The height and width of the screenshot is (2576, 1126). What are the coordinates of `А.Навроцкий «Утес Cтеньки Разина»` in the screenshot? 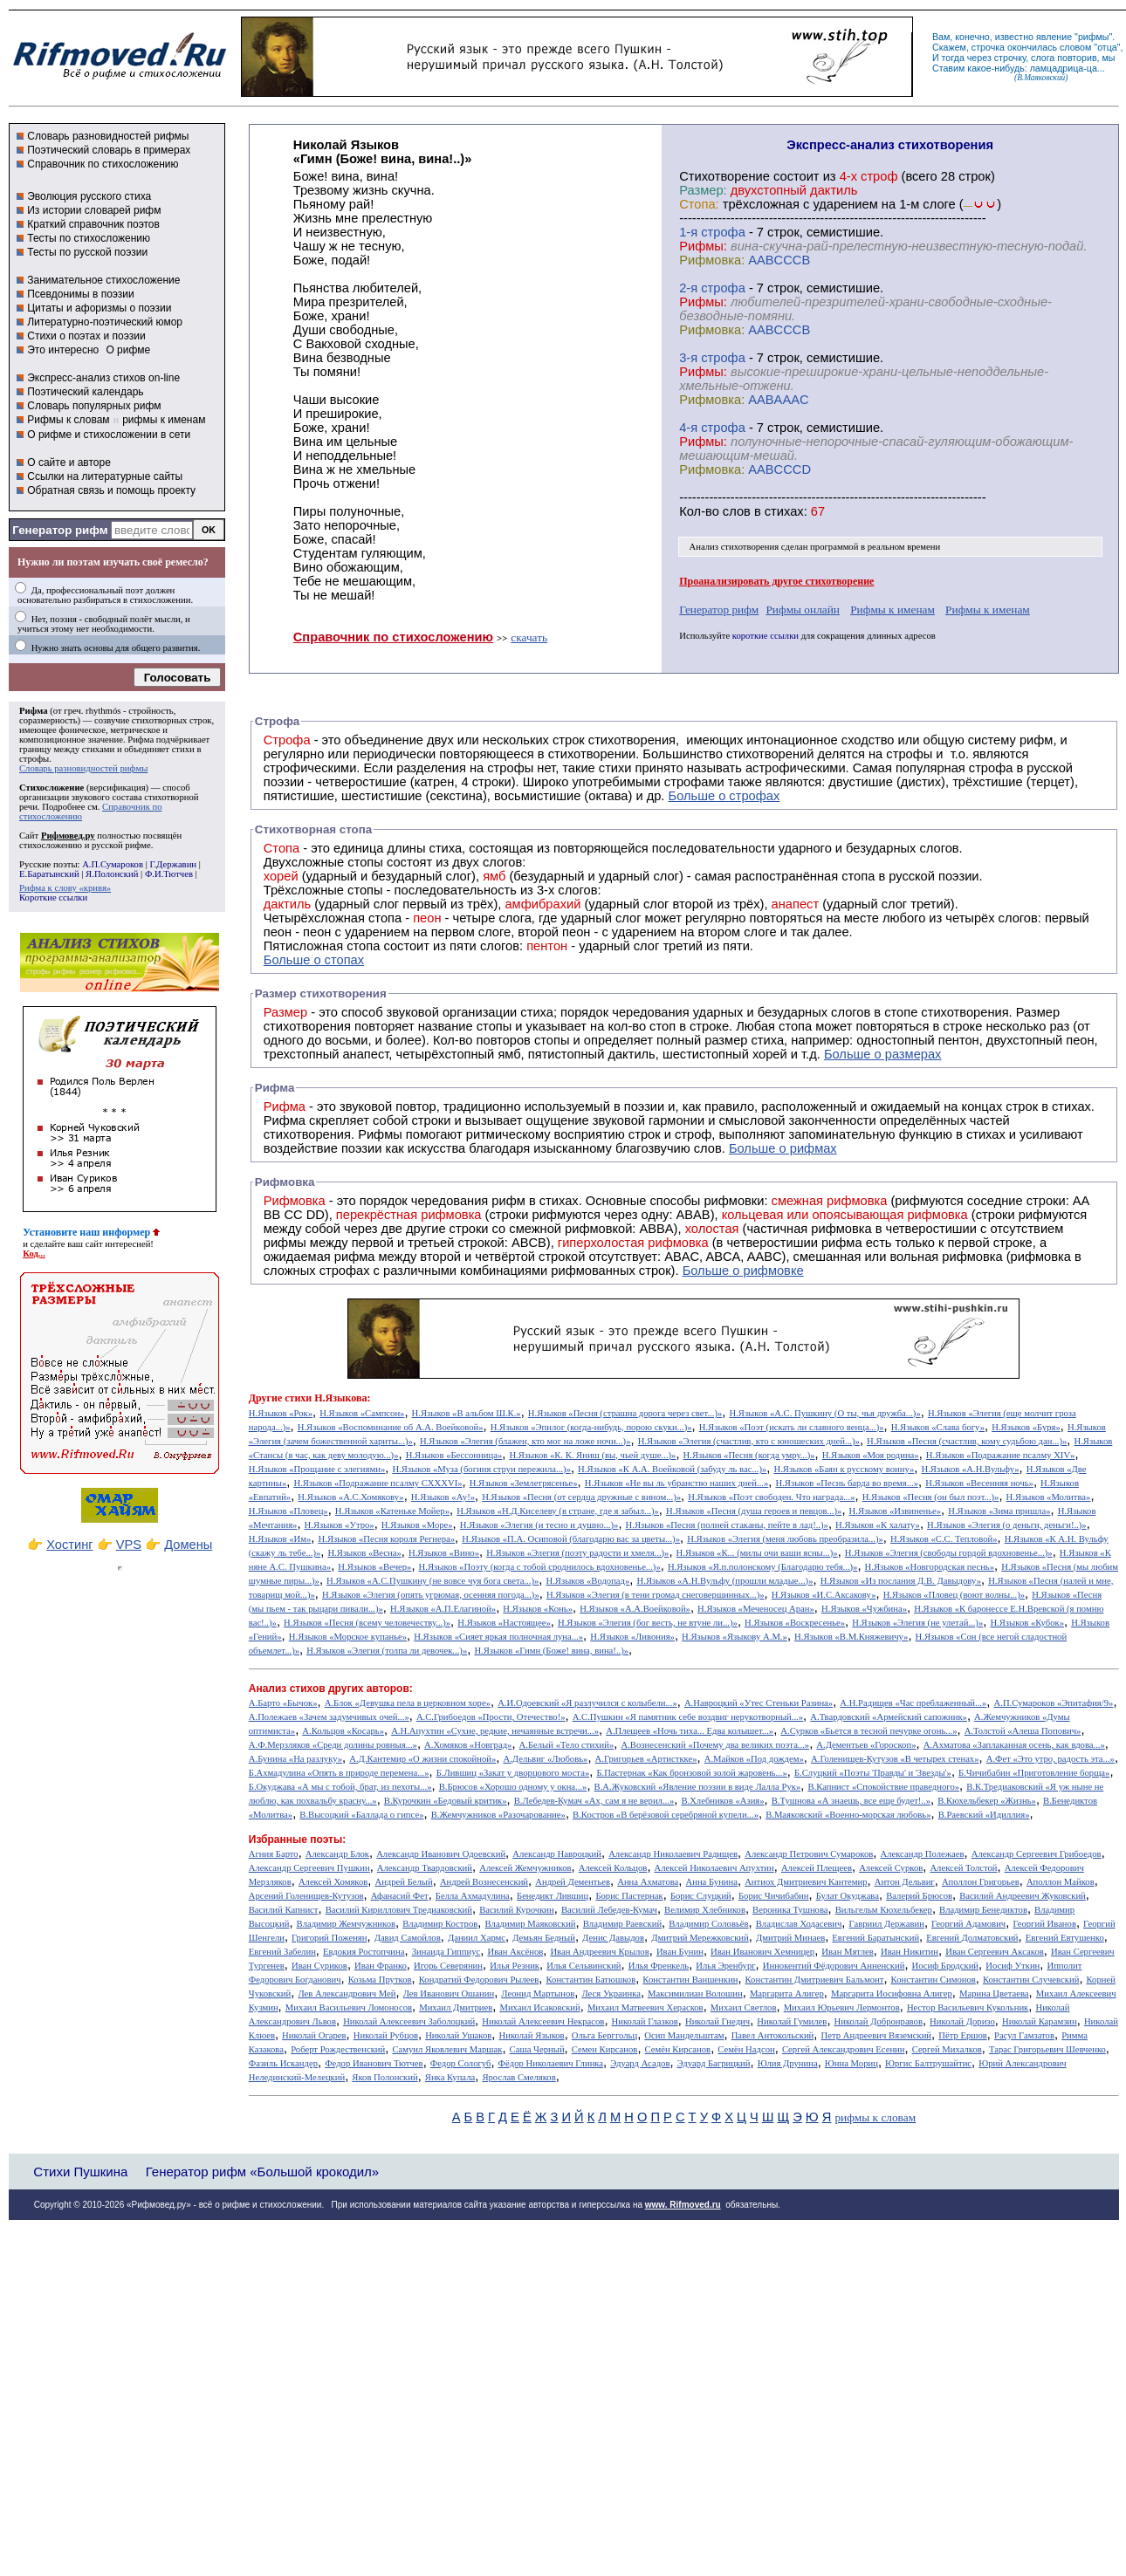 It's located at (758, 1703).